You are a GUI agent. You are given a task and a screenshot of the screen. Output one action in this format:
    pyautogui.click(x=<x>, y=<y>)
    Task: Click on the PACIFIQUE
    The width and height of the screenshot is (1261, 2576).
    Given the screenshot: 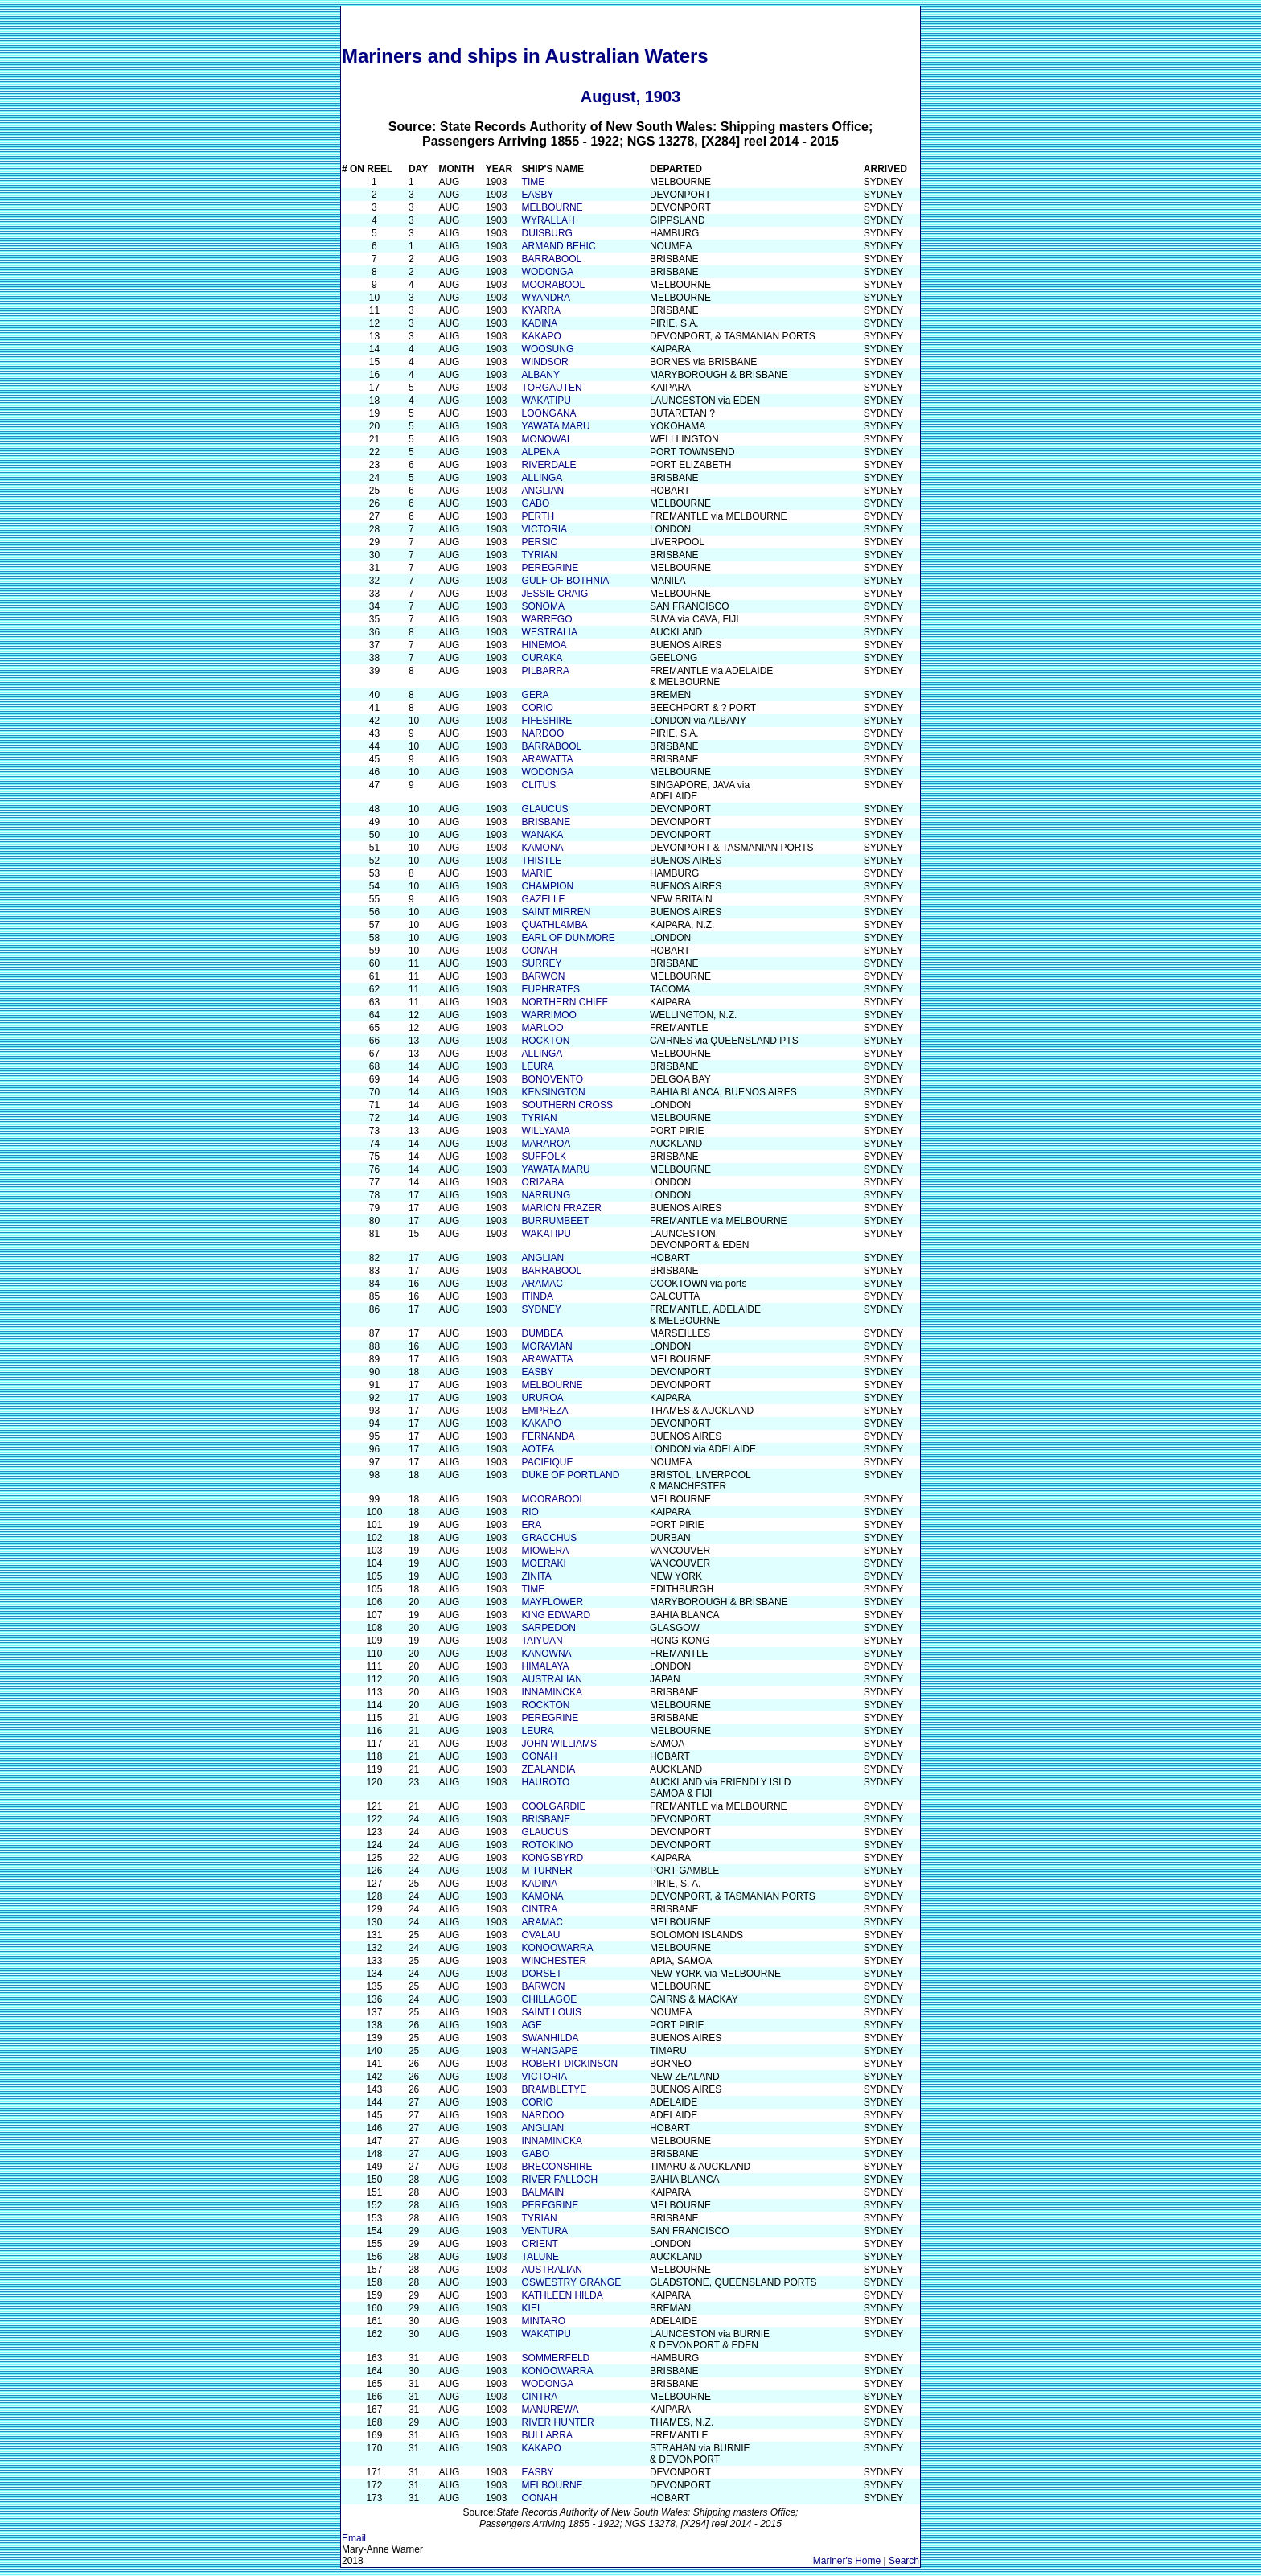 What is the action you would take?
    pyautogui.click(x=547, y=1462)
    